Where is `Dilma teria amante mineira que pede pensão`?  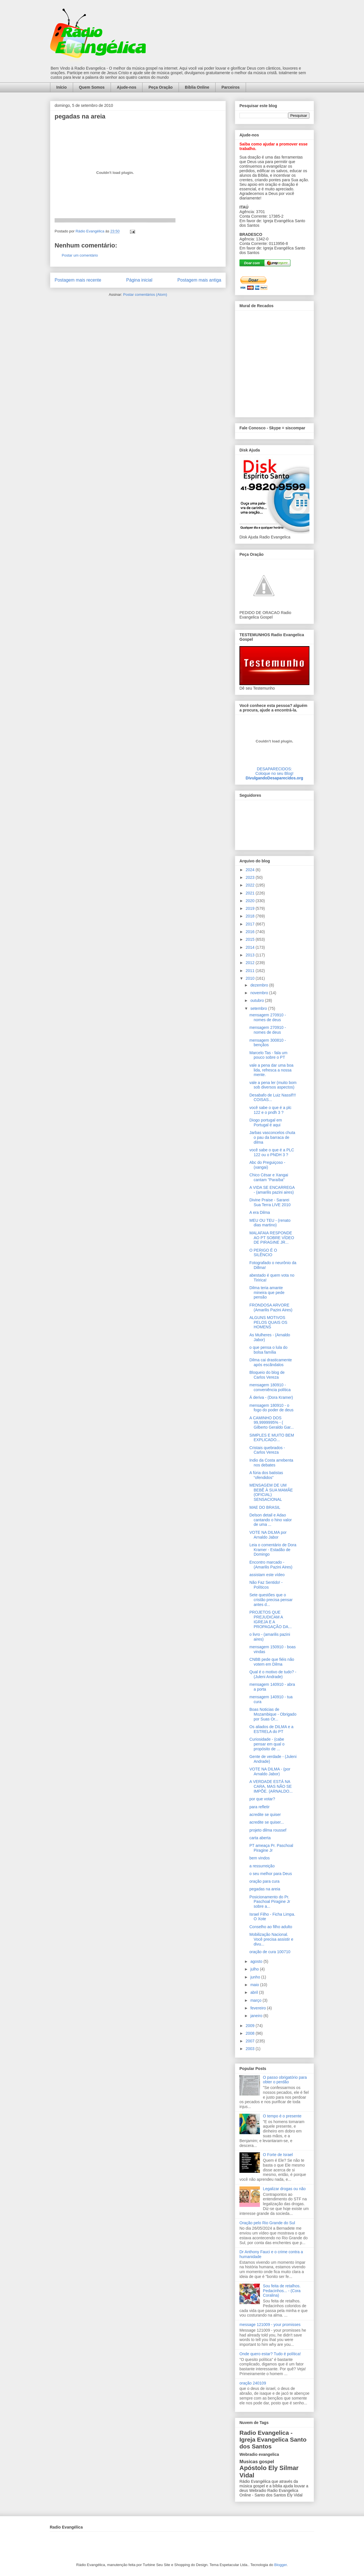
Dilma teria amante mineira que pede pensão is located at coordinates (266, 1292).